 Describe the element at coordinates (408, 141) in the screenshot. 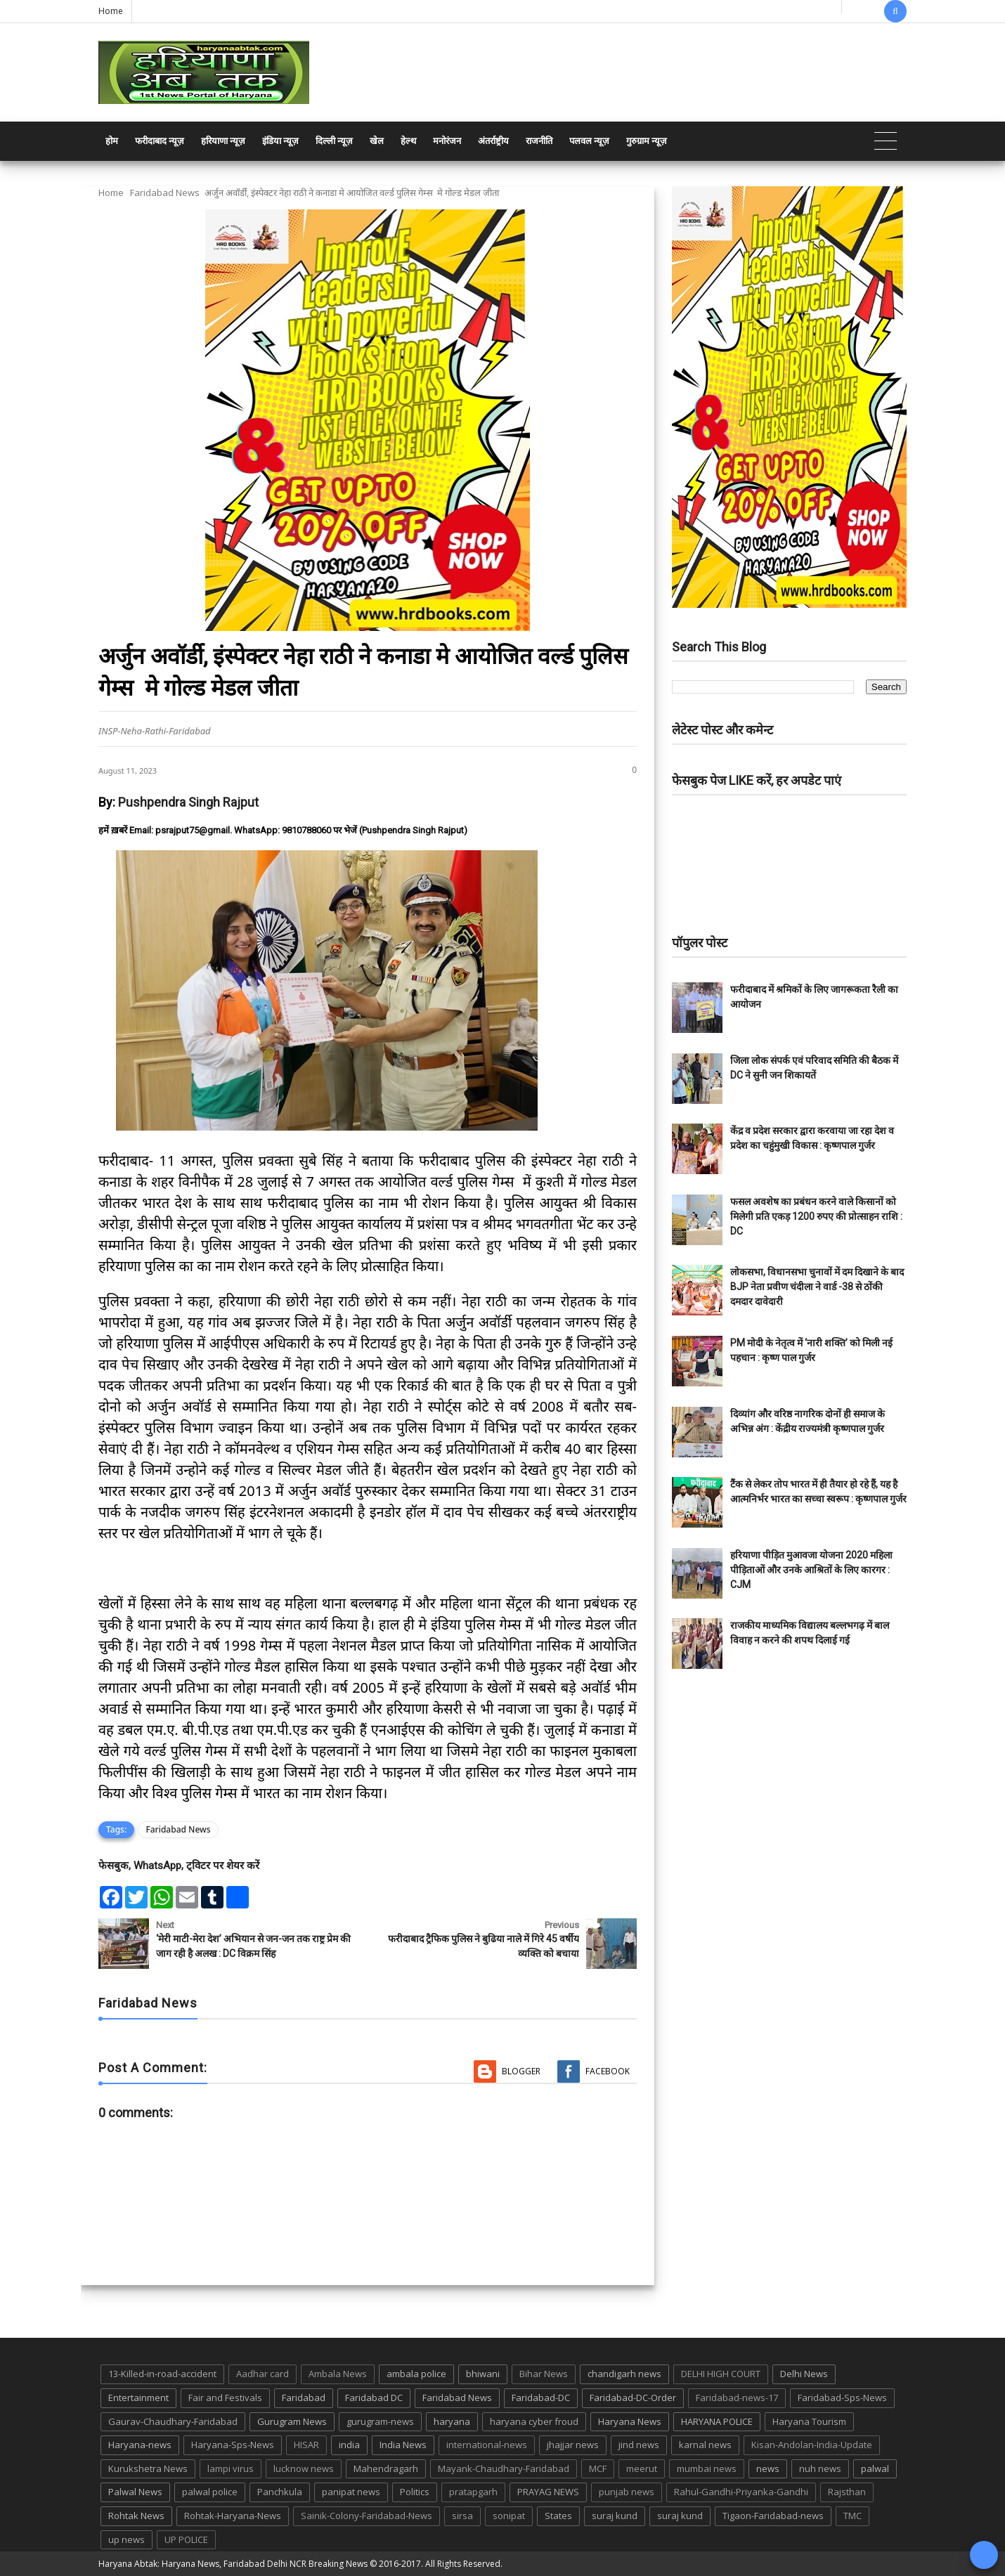

I see `हेल्थ` at that location.